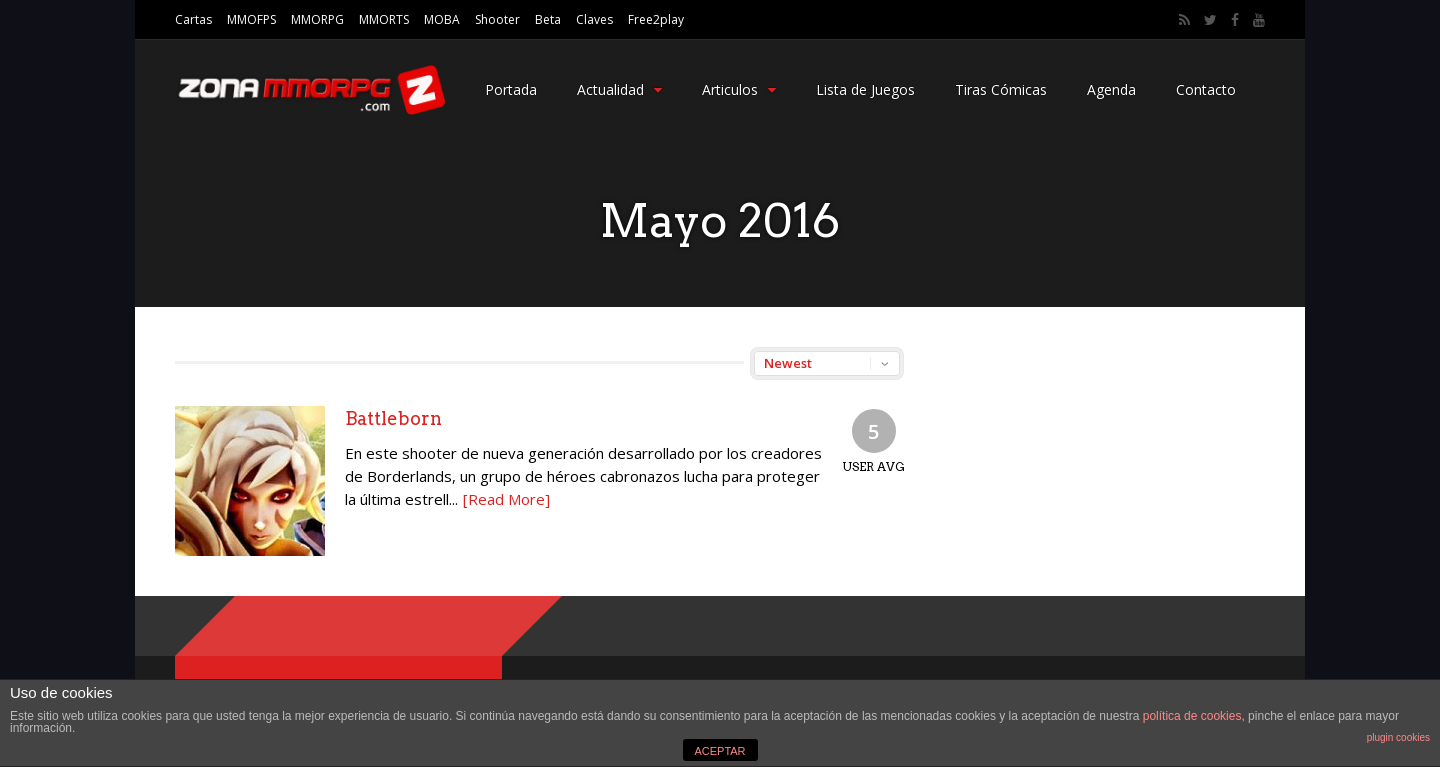 Image resolution: width=1440 pixels, height=767 pixels. Describe the element at coordinates (1206, 89) in the screenshot. I see `Contacto` at that location.